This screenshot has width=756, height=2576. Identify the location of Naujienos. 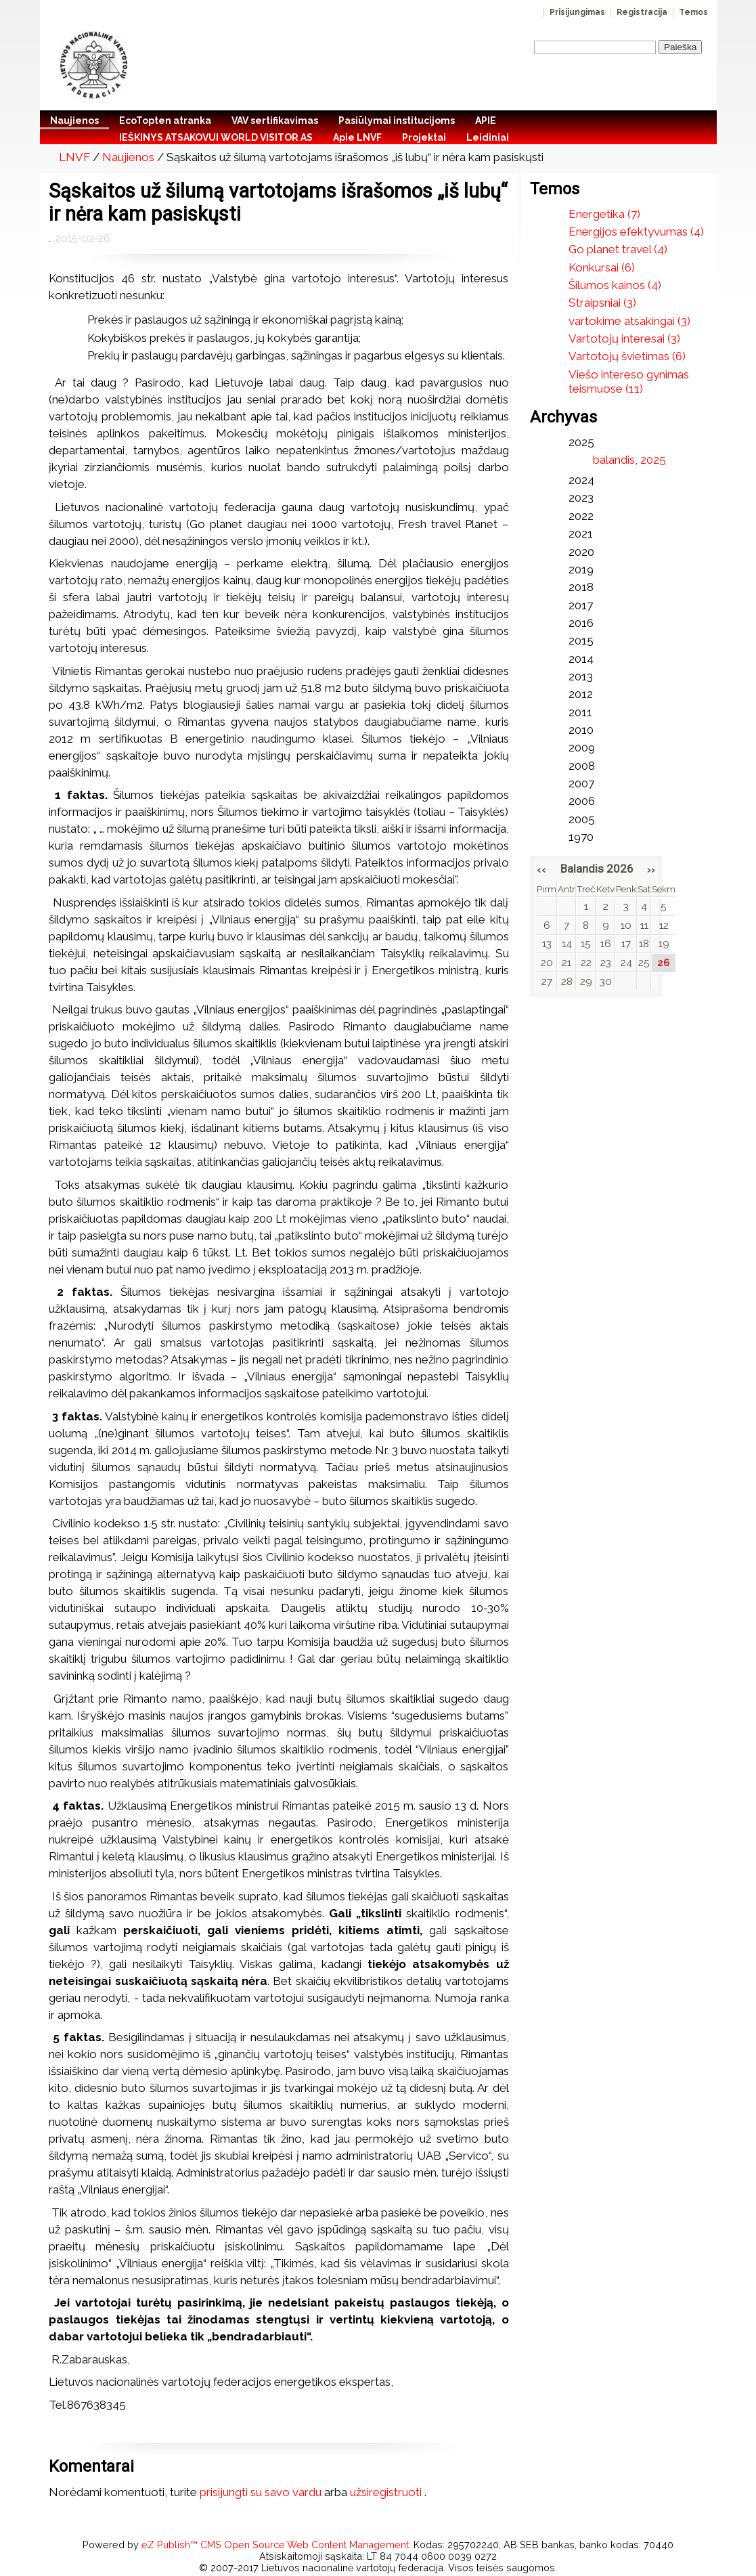
(128, 157).